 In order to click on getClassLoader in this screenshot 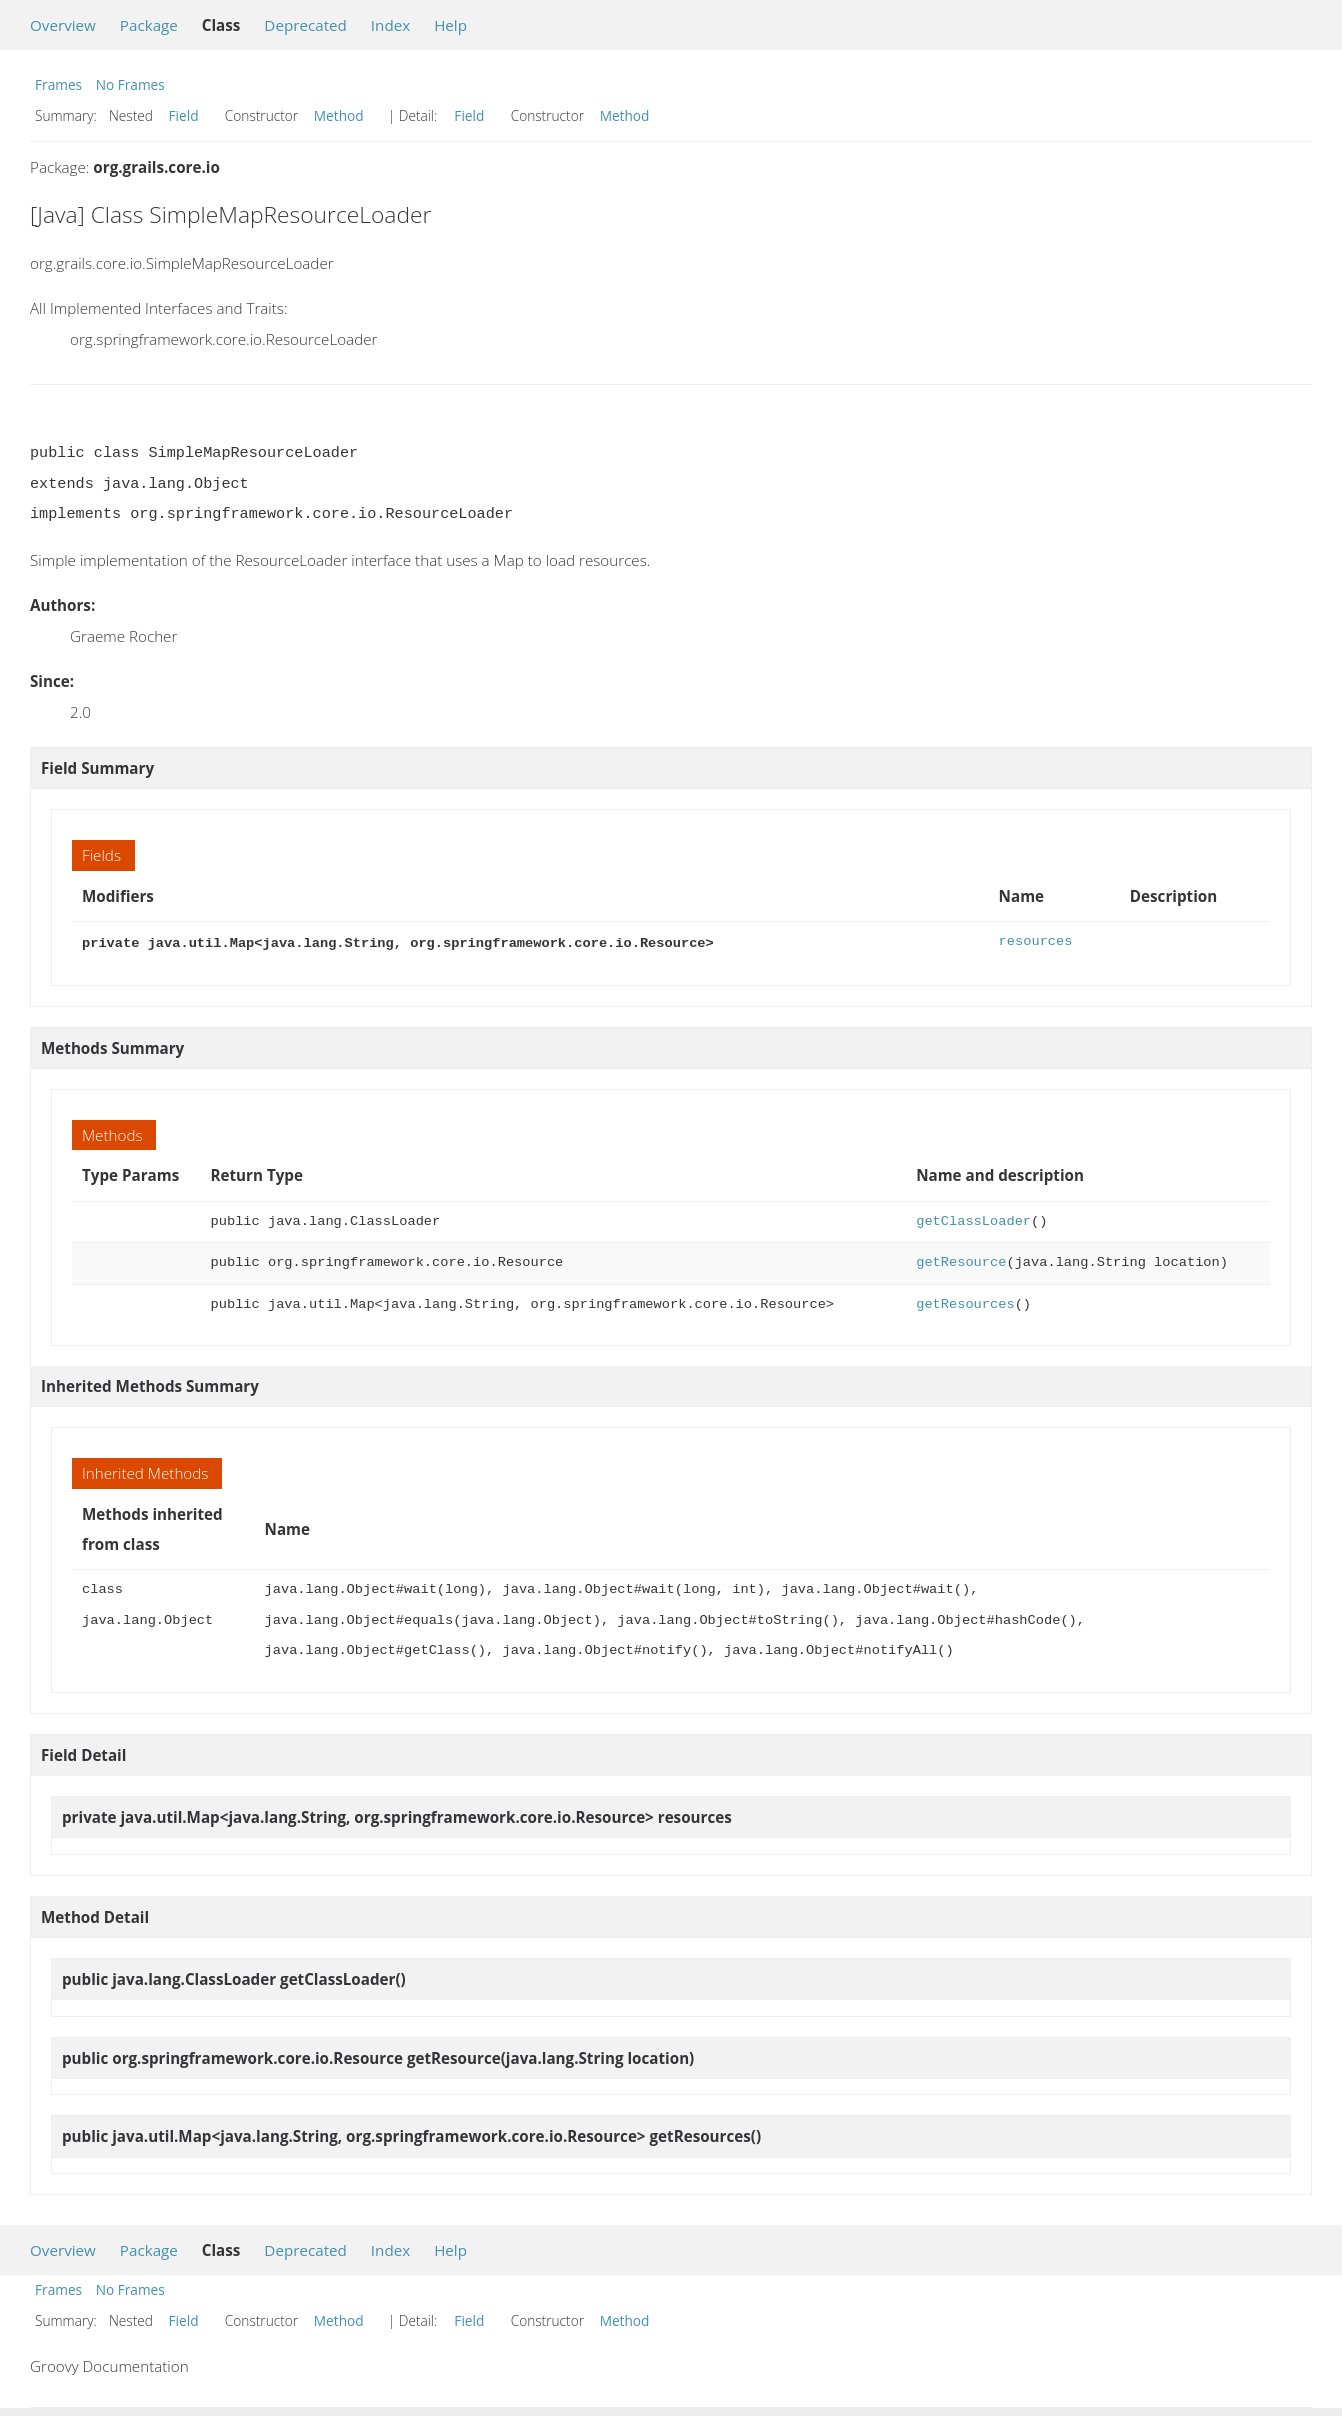, I will do `click(973, 1219)`.